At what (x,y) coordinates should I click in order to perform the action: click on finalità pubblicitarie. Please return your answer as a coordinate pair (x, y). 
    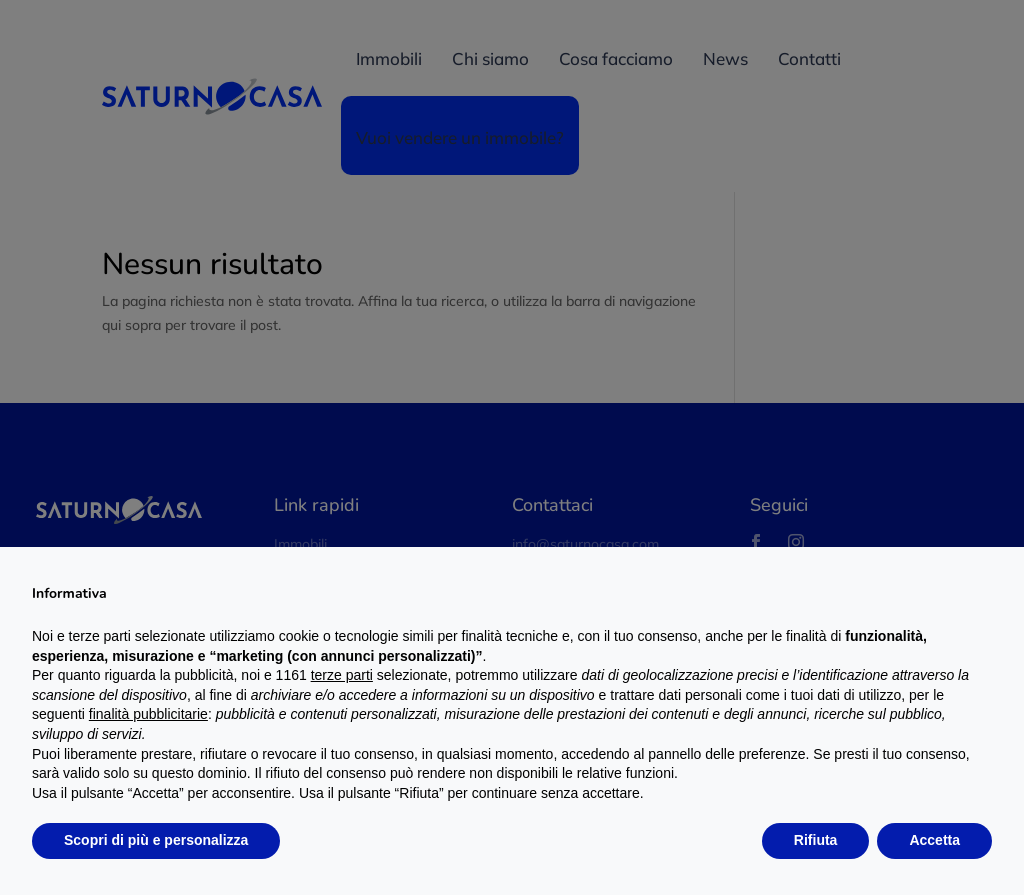
    Looking at the image, I should click on (148, 714).